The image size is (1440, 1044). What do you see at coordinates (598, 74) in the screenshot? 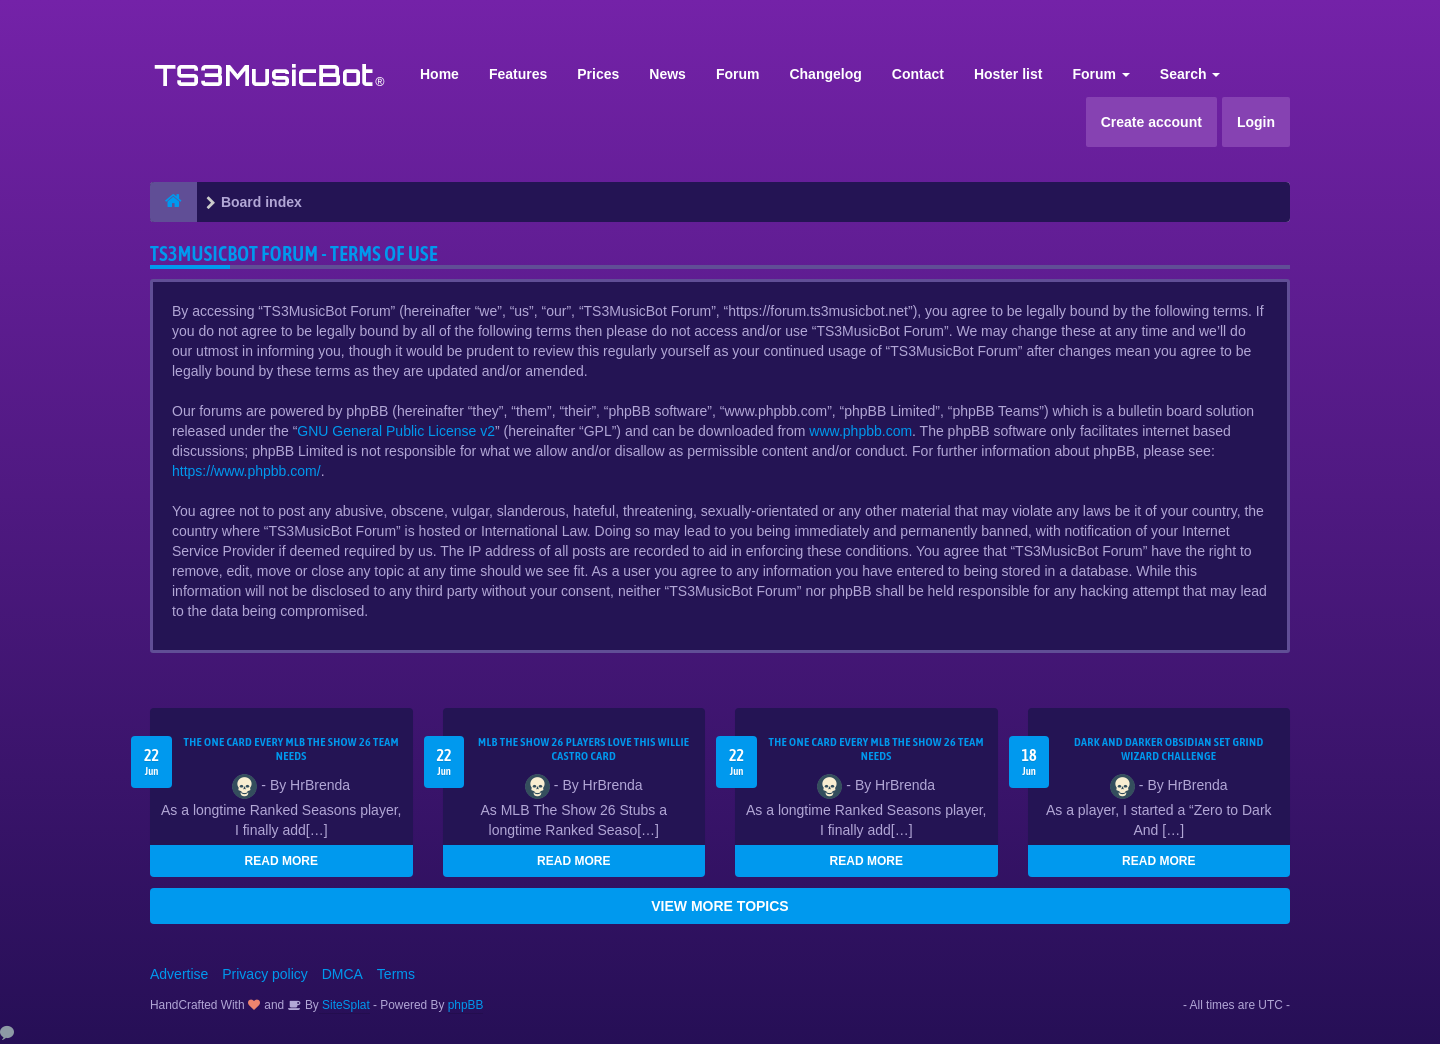
I see `Prices` at bounding box center [598, 74].